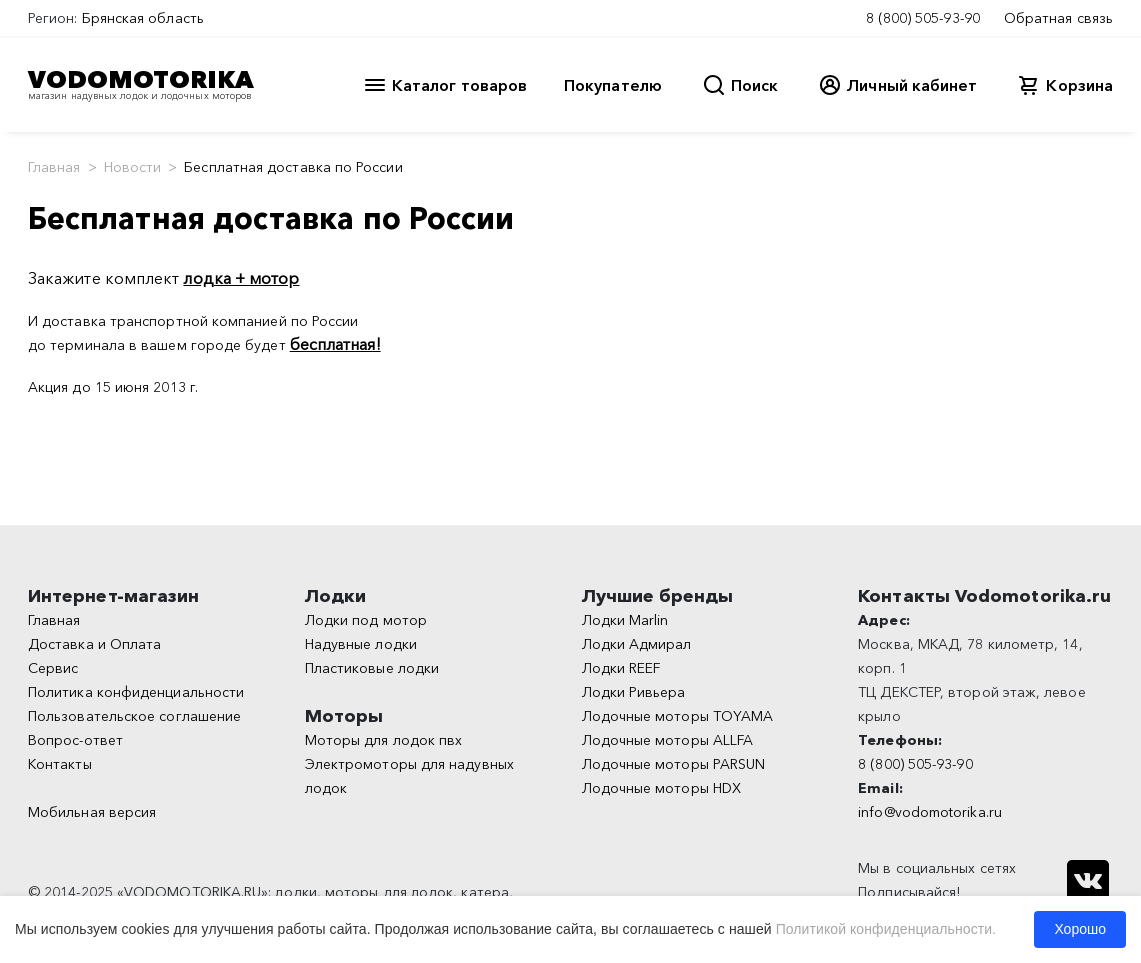 The width and height of the screenshot is (1141, 963). What do you see at coordinates (930, 812) in the screenshot?
I see `info@vodomotorika.ru` at bounding box center [930, 812].